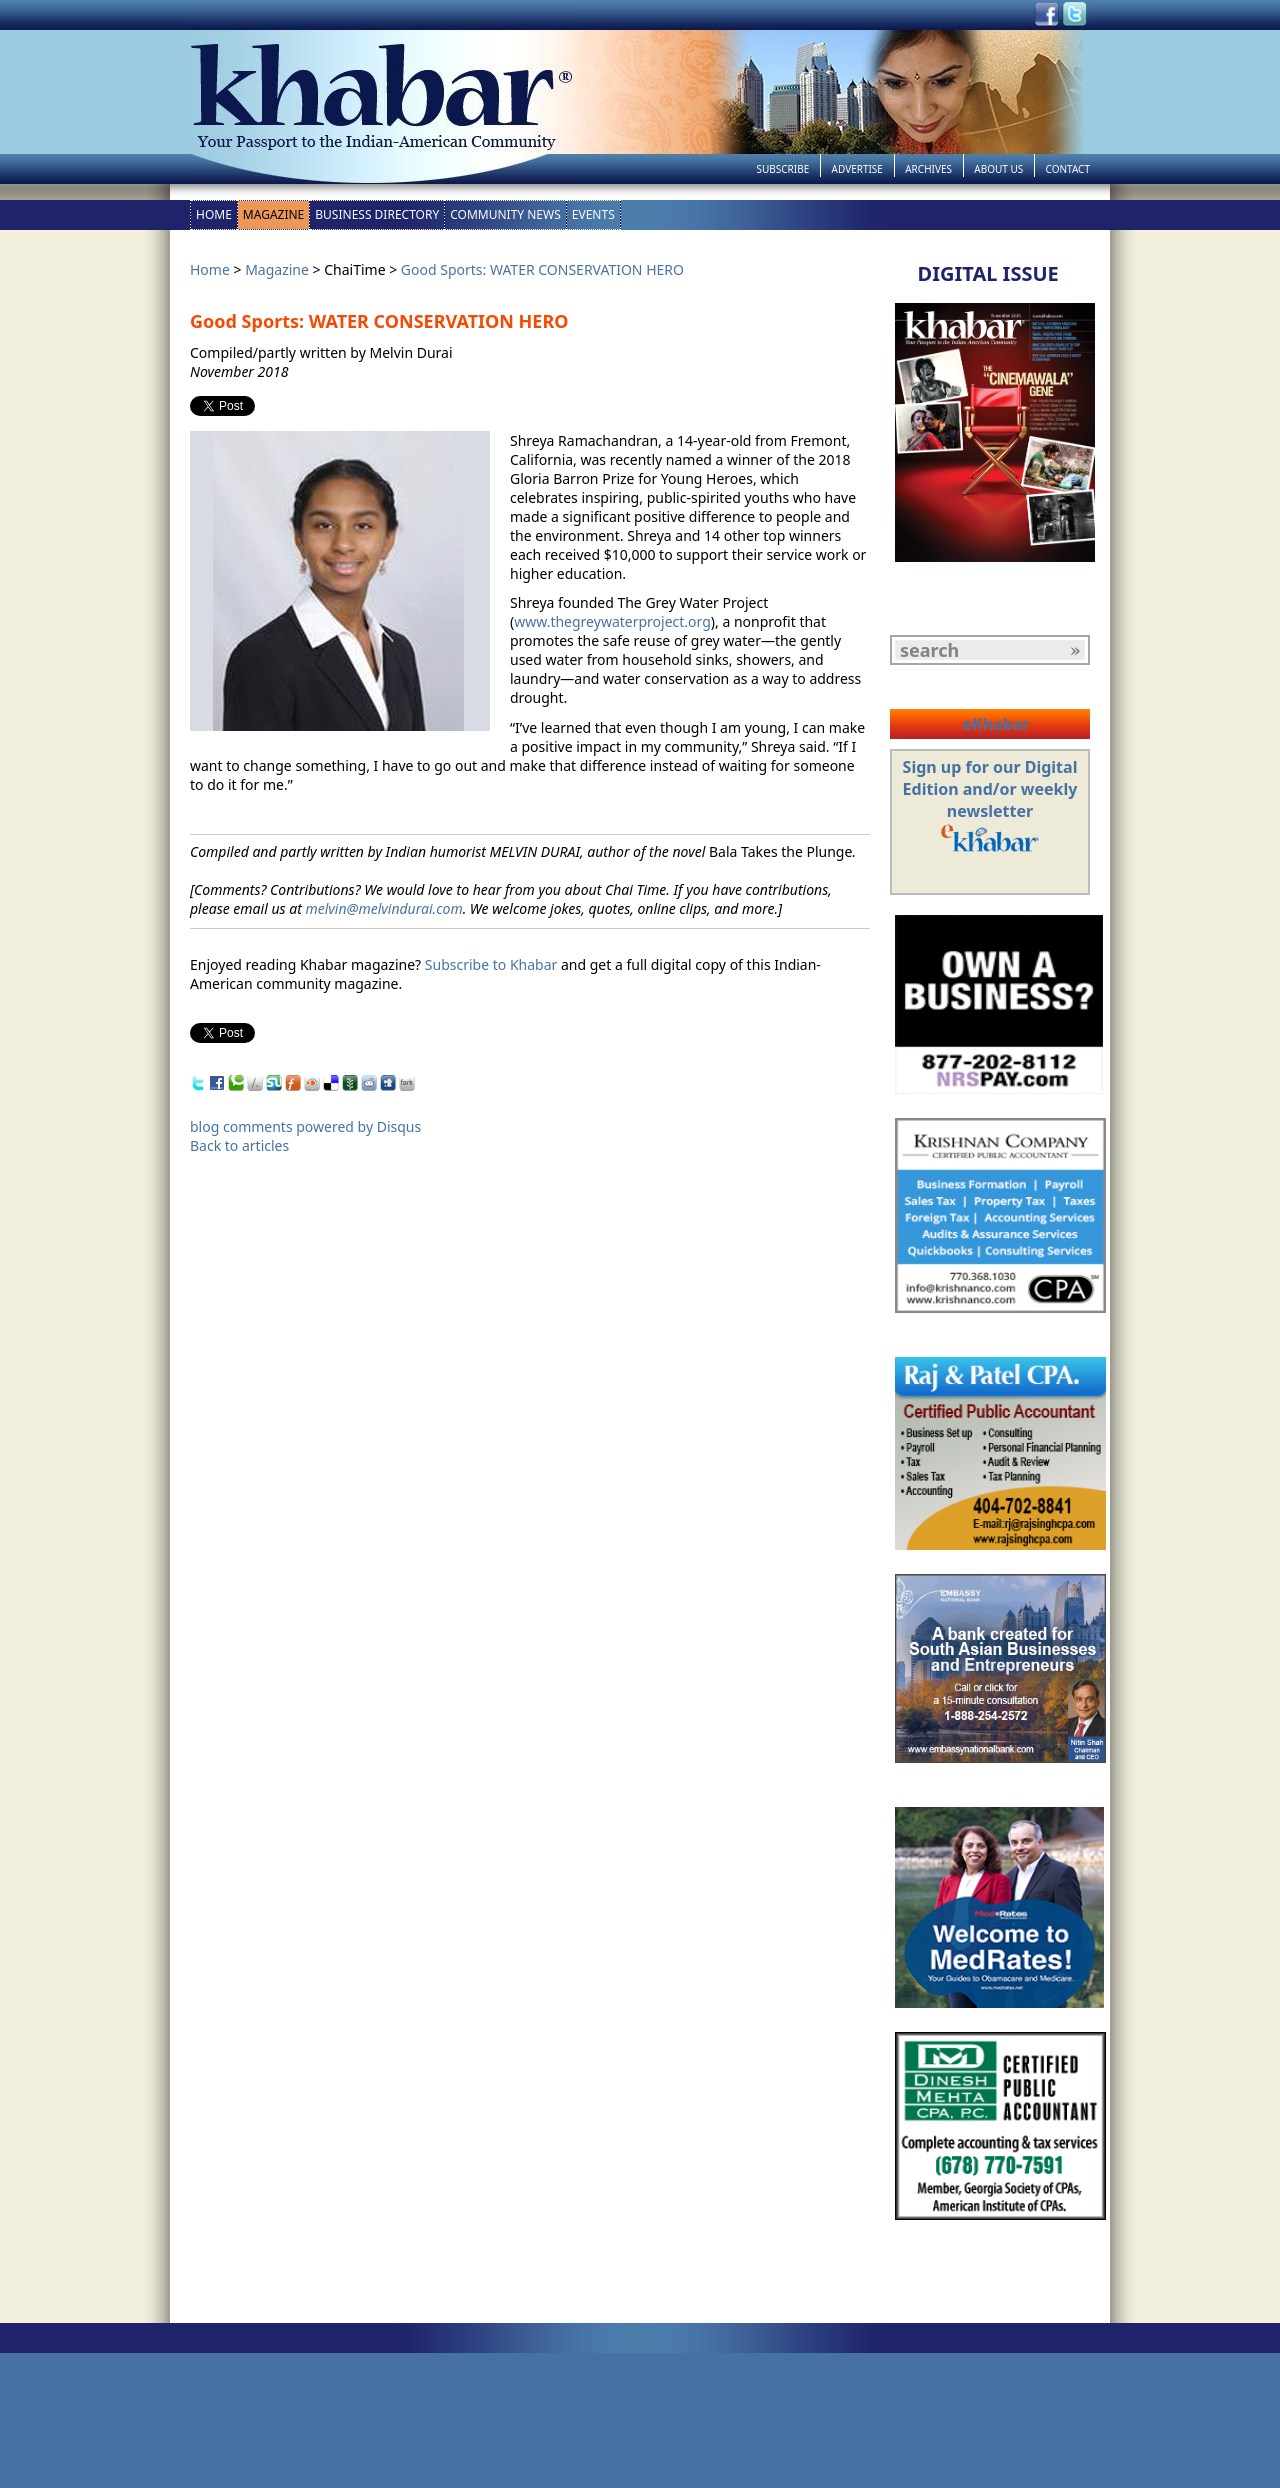 This screenshot has width=1280, height=2488. Describe the element at coordinates (857, 169) in the screenshot. I see `Advertise` at that location.